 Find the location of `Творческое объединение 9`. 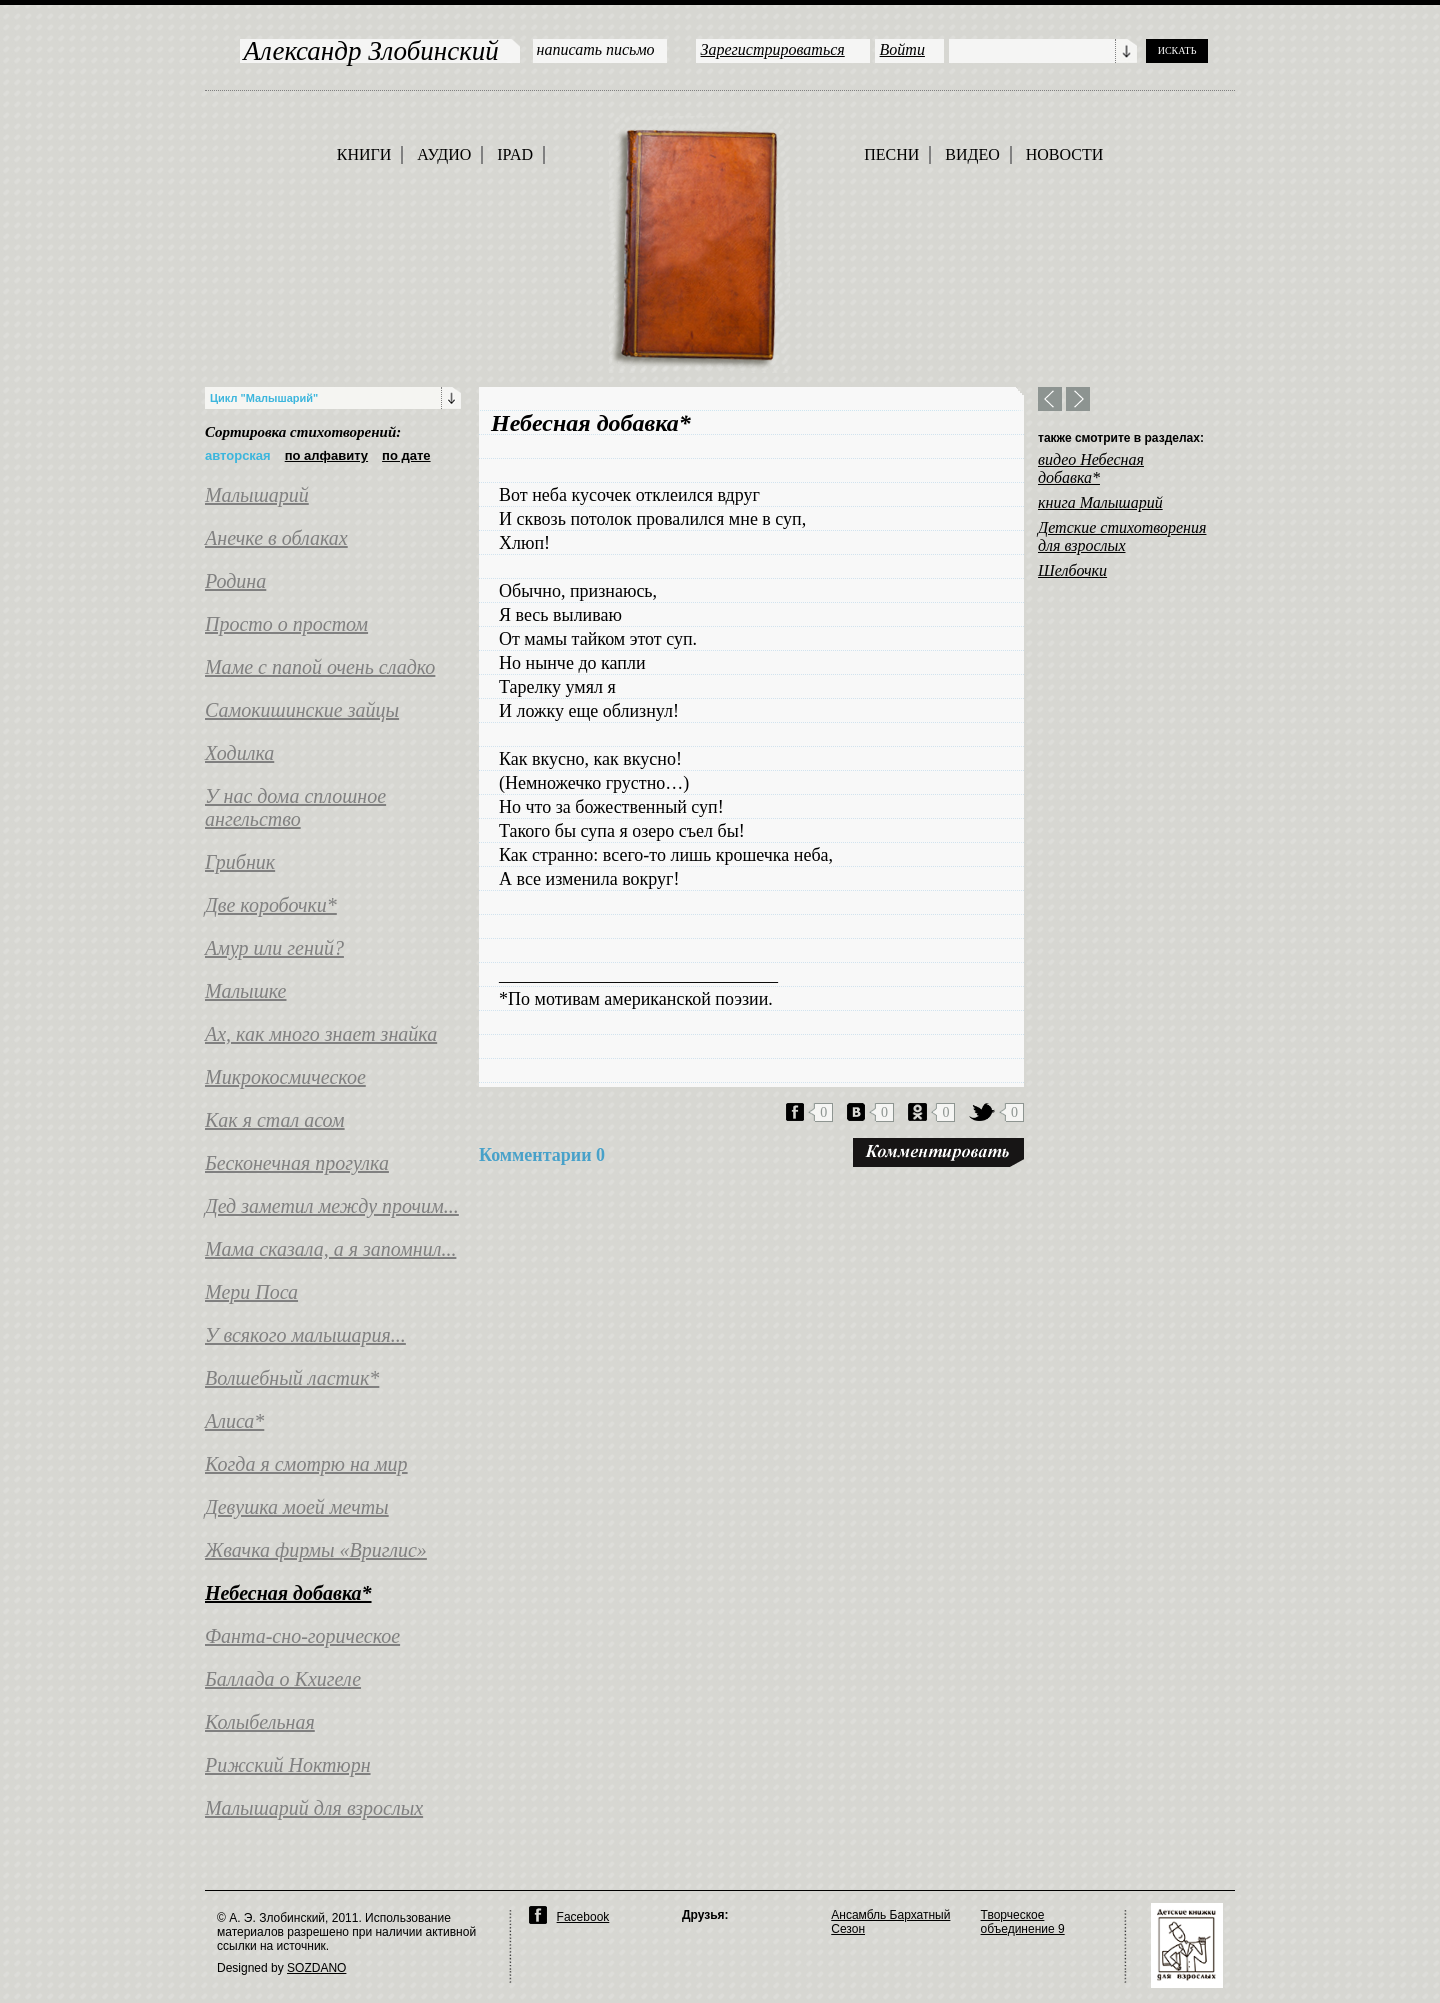

Творческое объединение 9 is located at coordinates (1023, 1922).